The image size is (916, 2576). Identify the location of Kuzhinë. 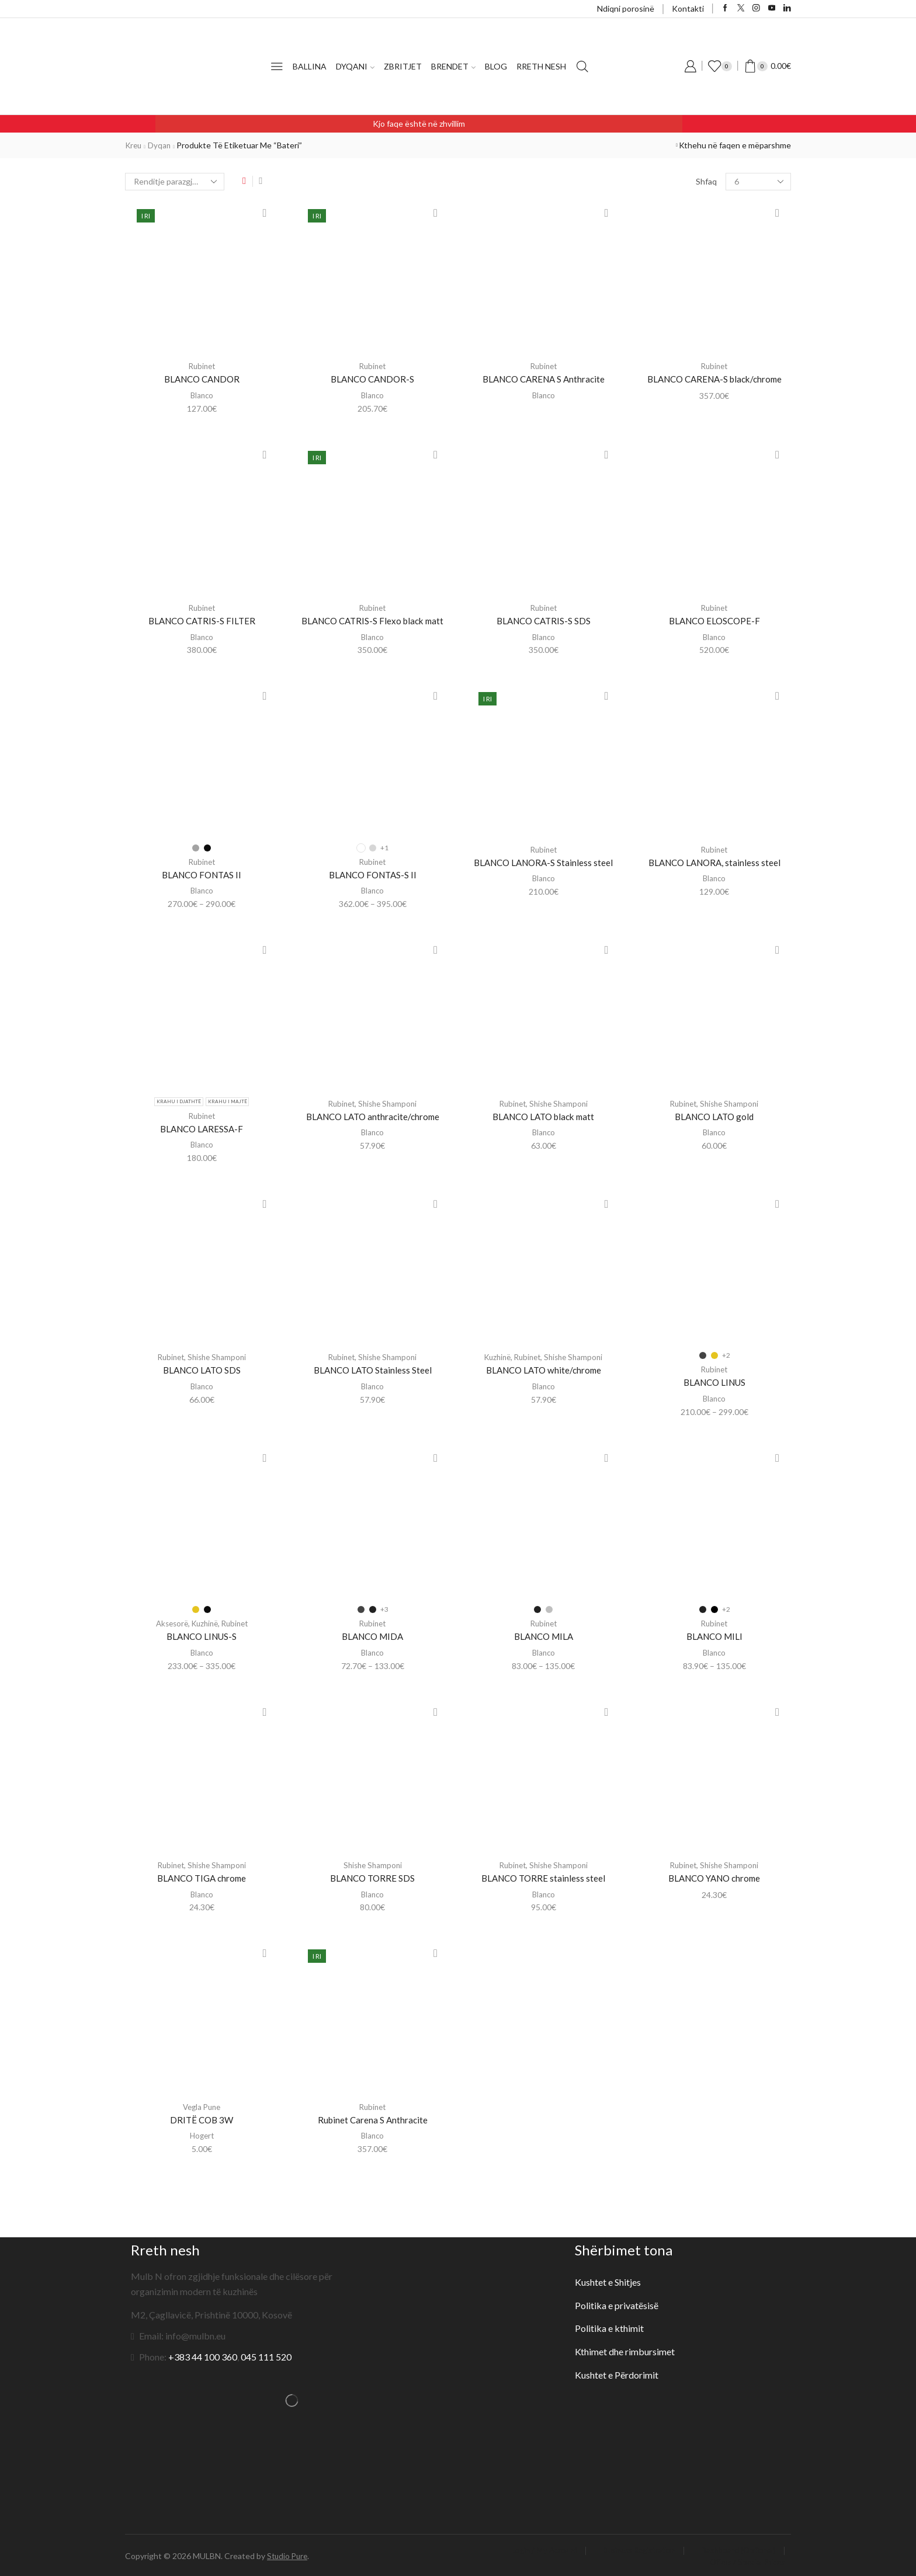
(494, 1356).